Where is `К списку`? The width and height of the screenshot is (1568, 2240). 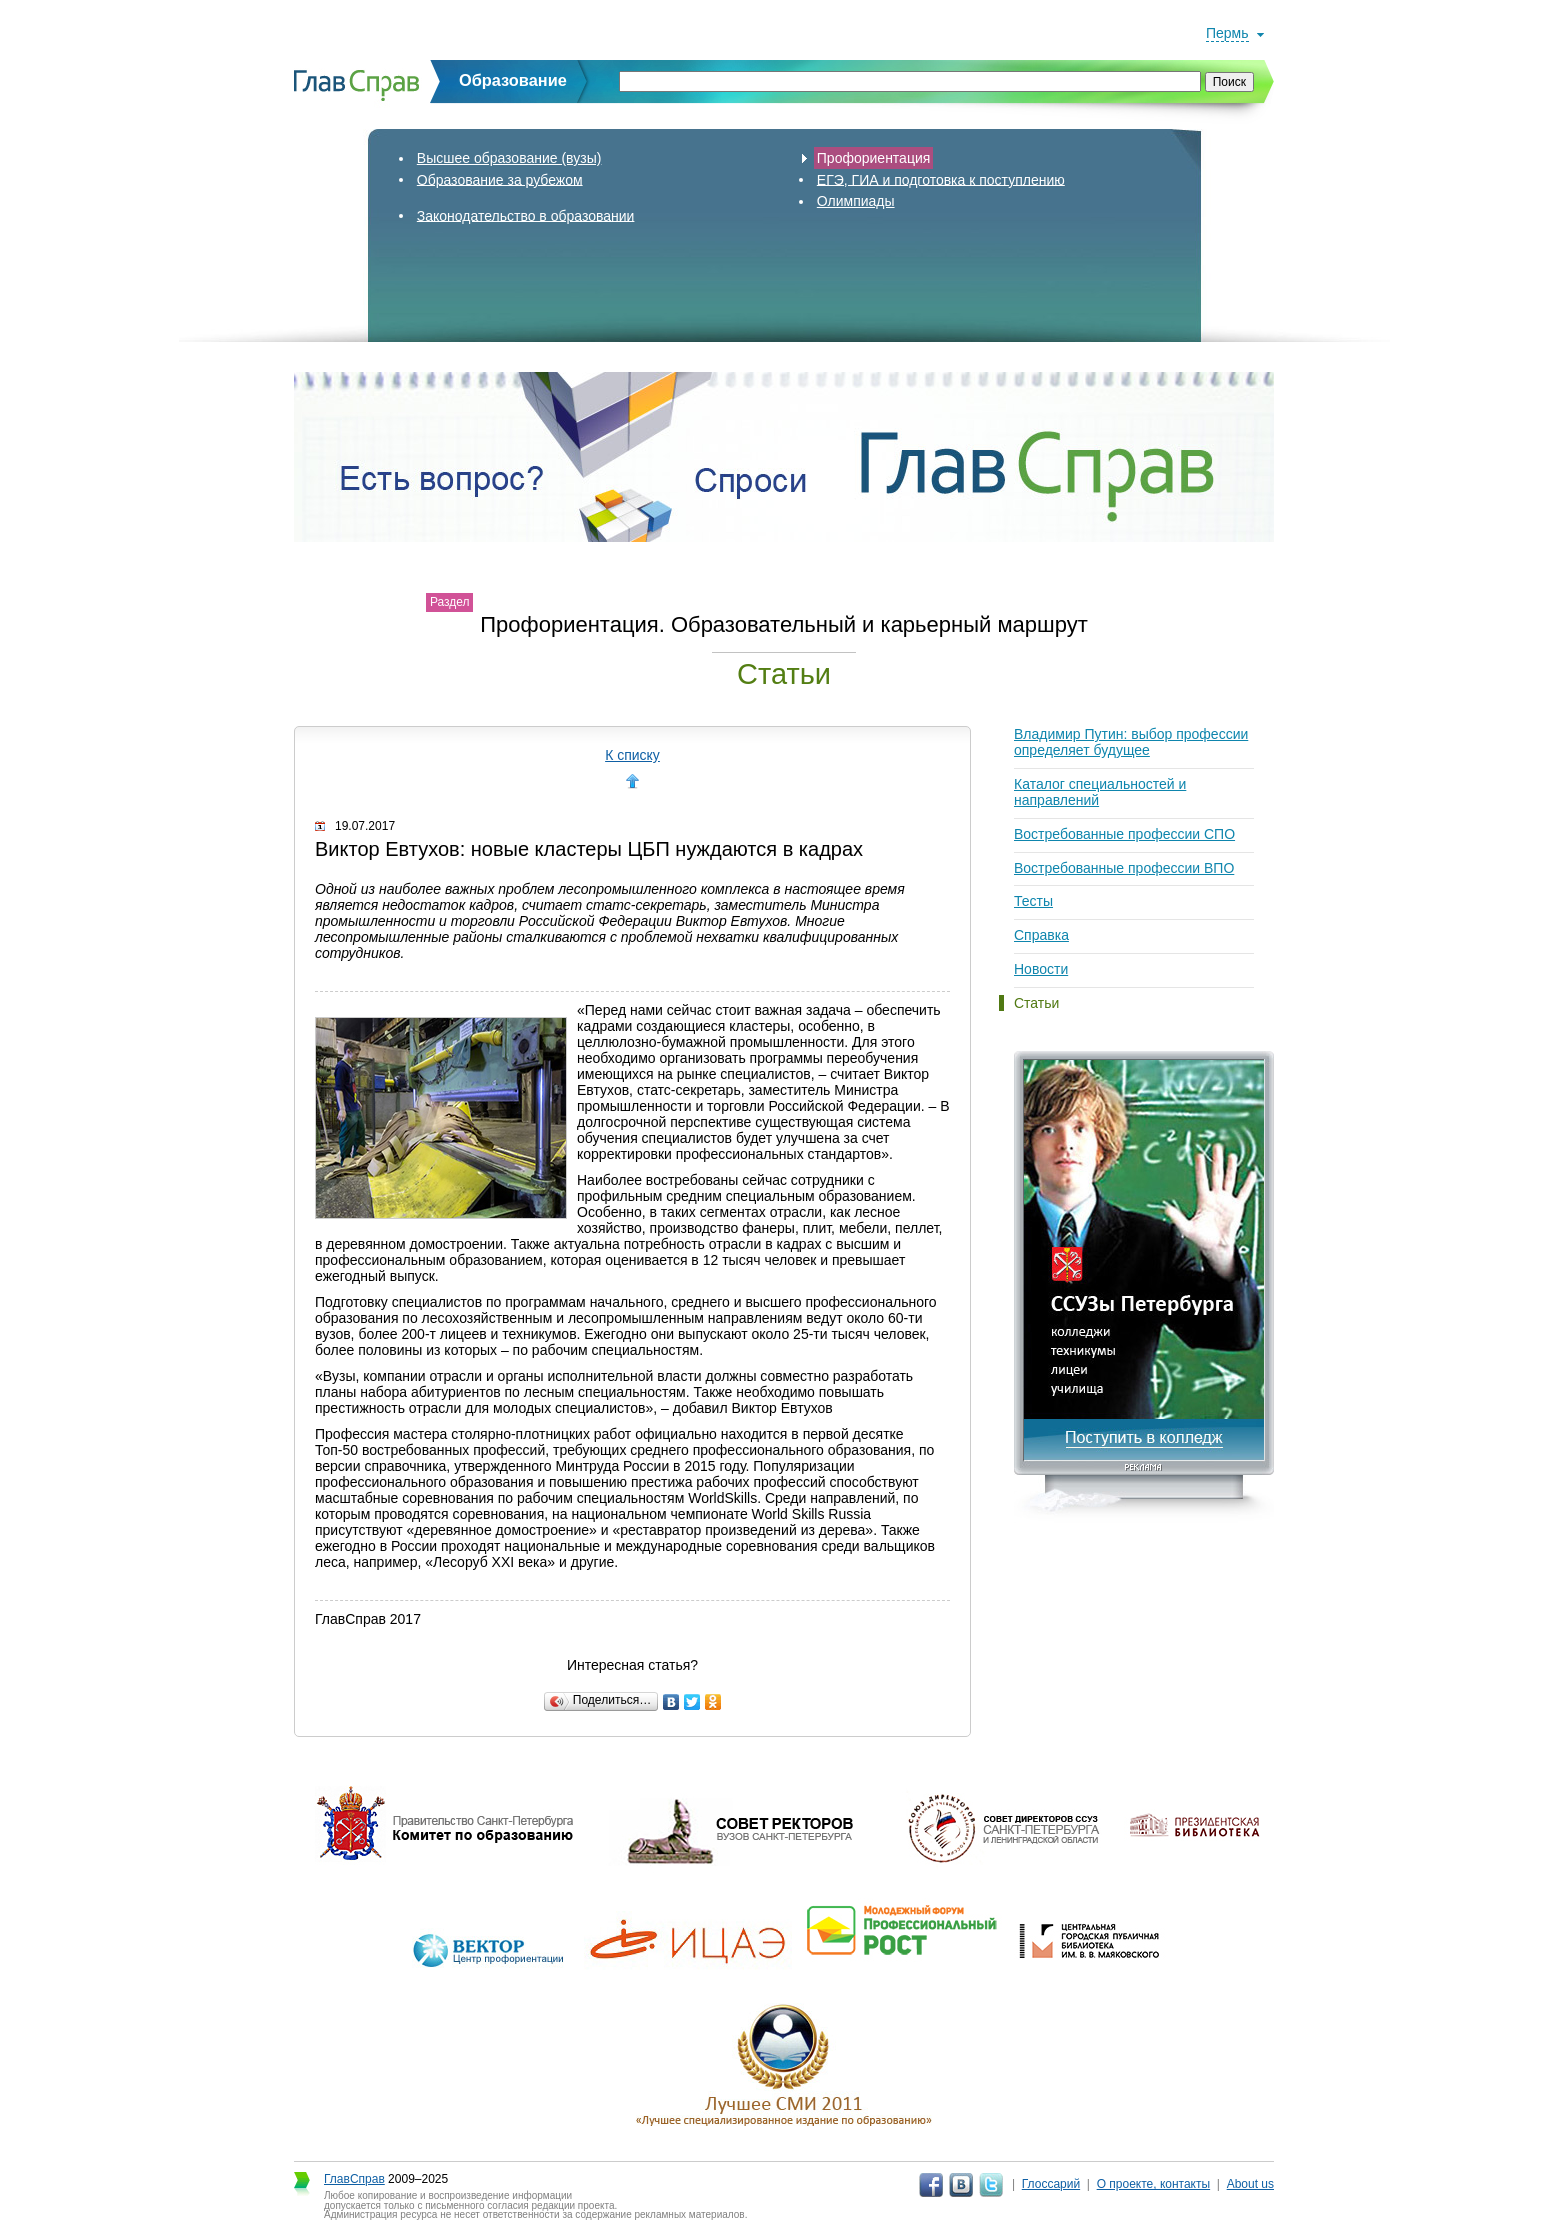
К списку is located at coordinates (632, 755).